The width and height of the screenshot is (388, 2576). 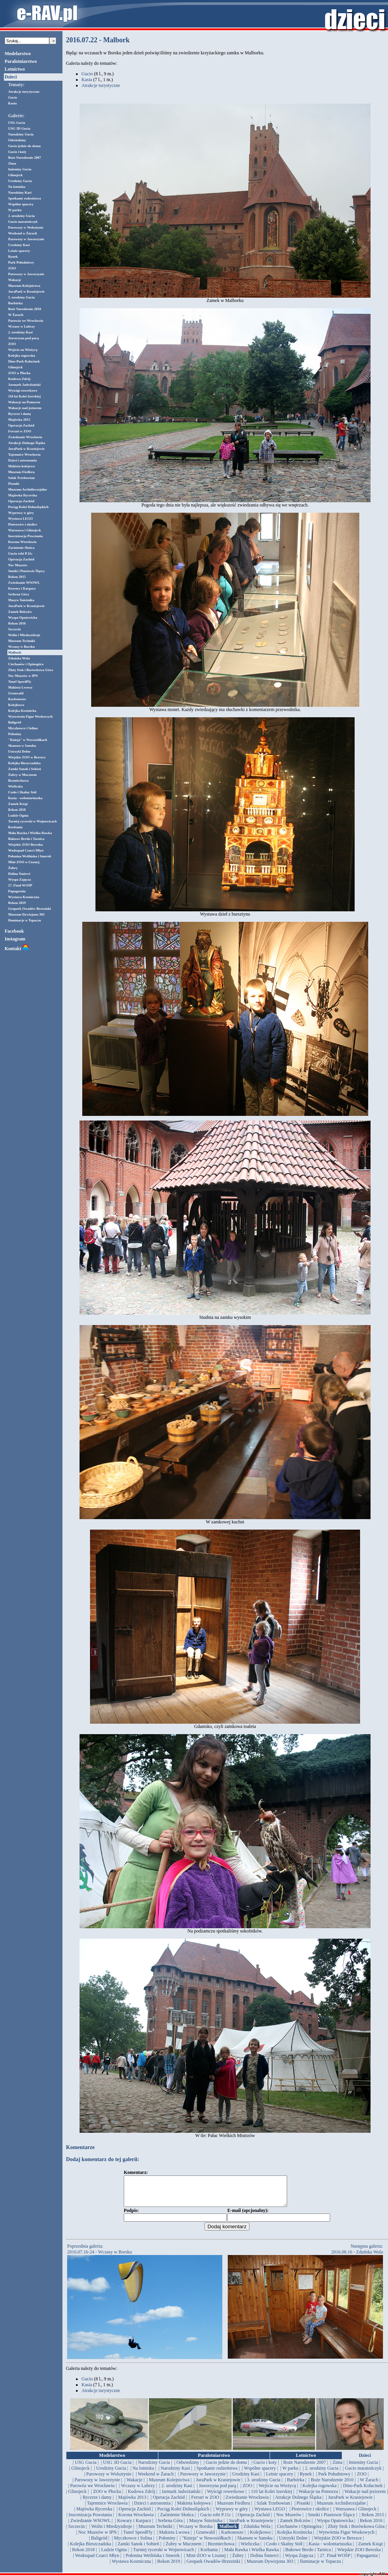 I want to click on | Parowozy w Wolsztynie |, so click(x=108, y=2479).